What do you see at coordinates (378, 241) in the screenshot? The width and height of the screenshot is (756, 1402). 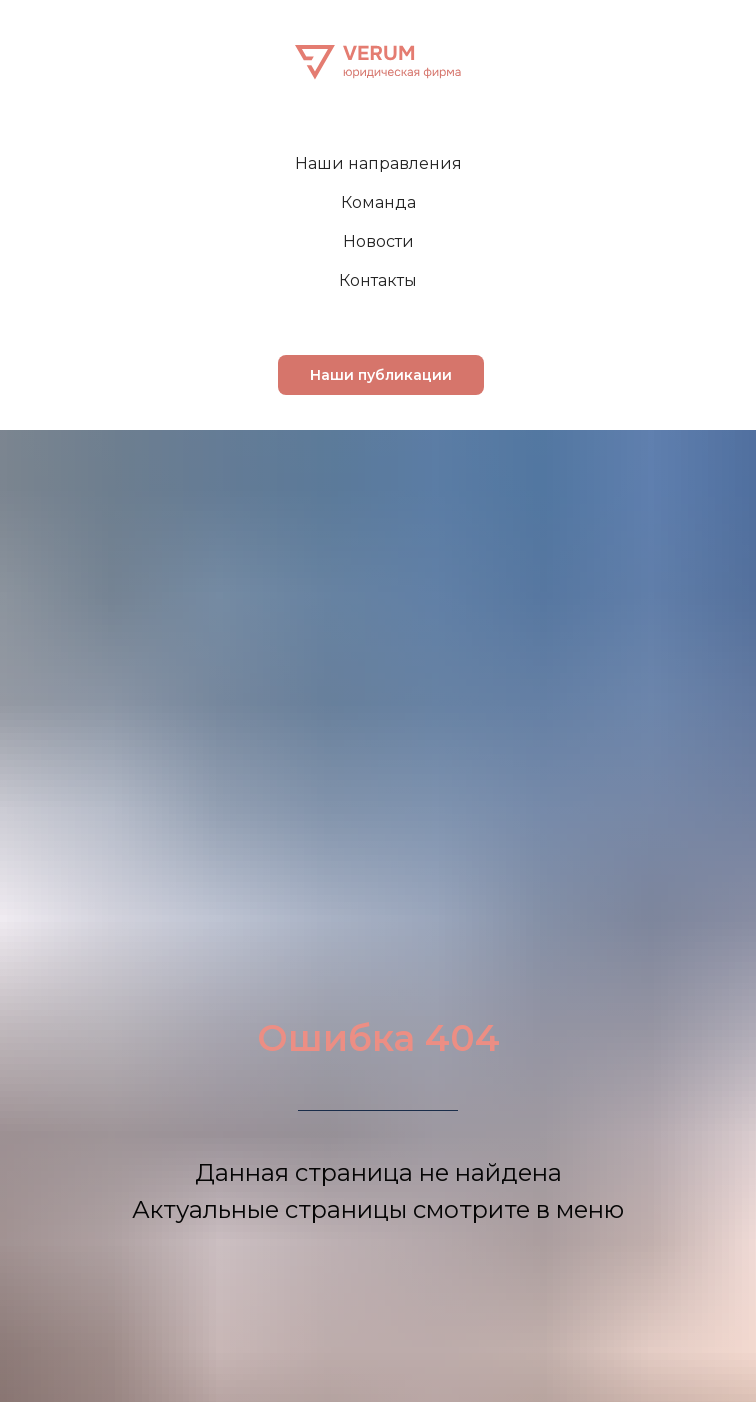 I see `Новости [menuitem]` at bounding box center [378, 241].